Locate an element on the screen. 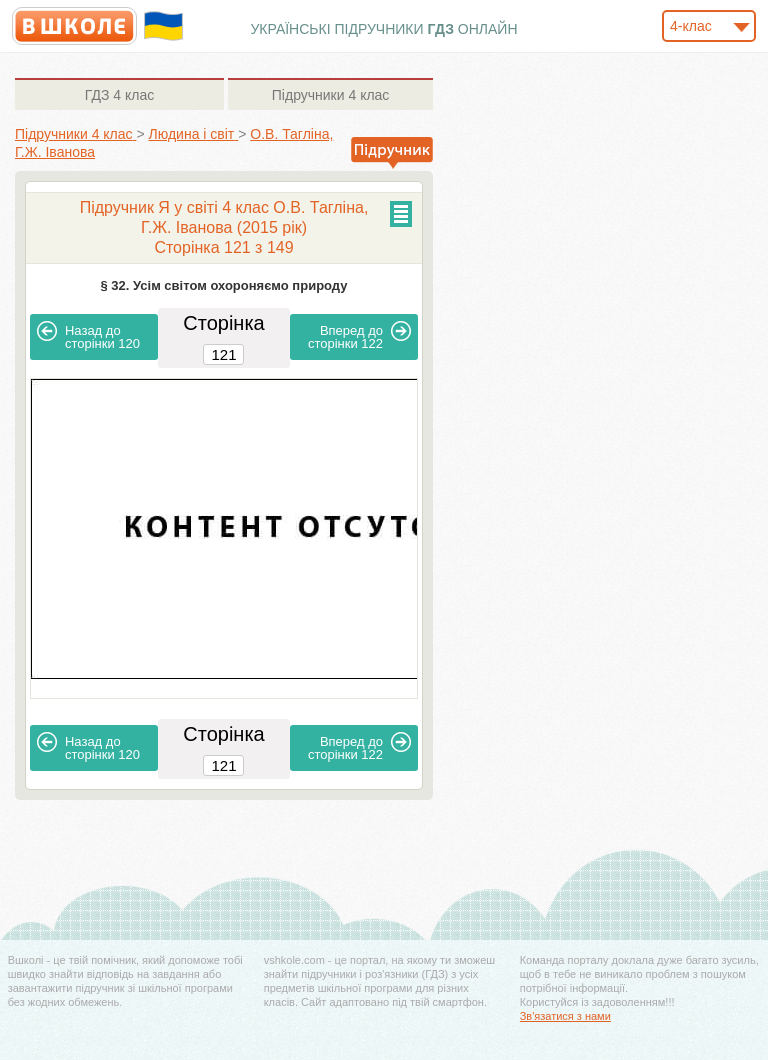 The width and height of the screenshot is (768, 1060). Зв'язатися з нами is located at coordinates (565, 1016).